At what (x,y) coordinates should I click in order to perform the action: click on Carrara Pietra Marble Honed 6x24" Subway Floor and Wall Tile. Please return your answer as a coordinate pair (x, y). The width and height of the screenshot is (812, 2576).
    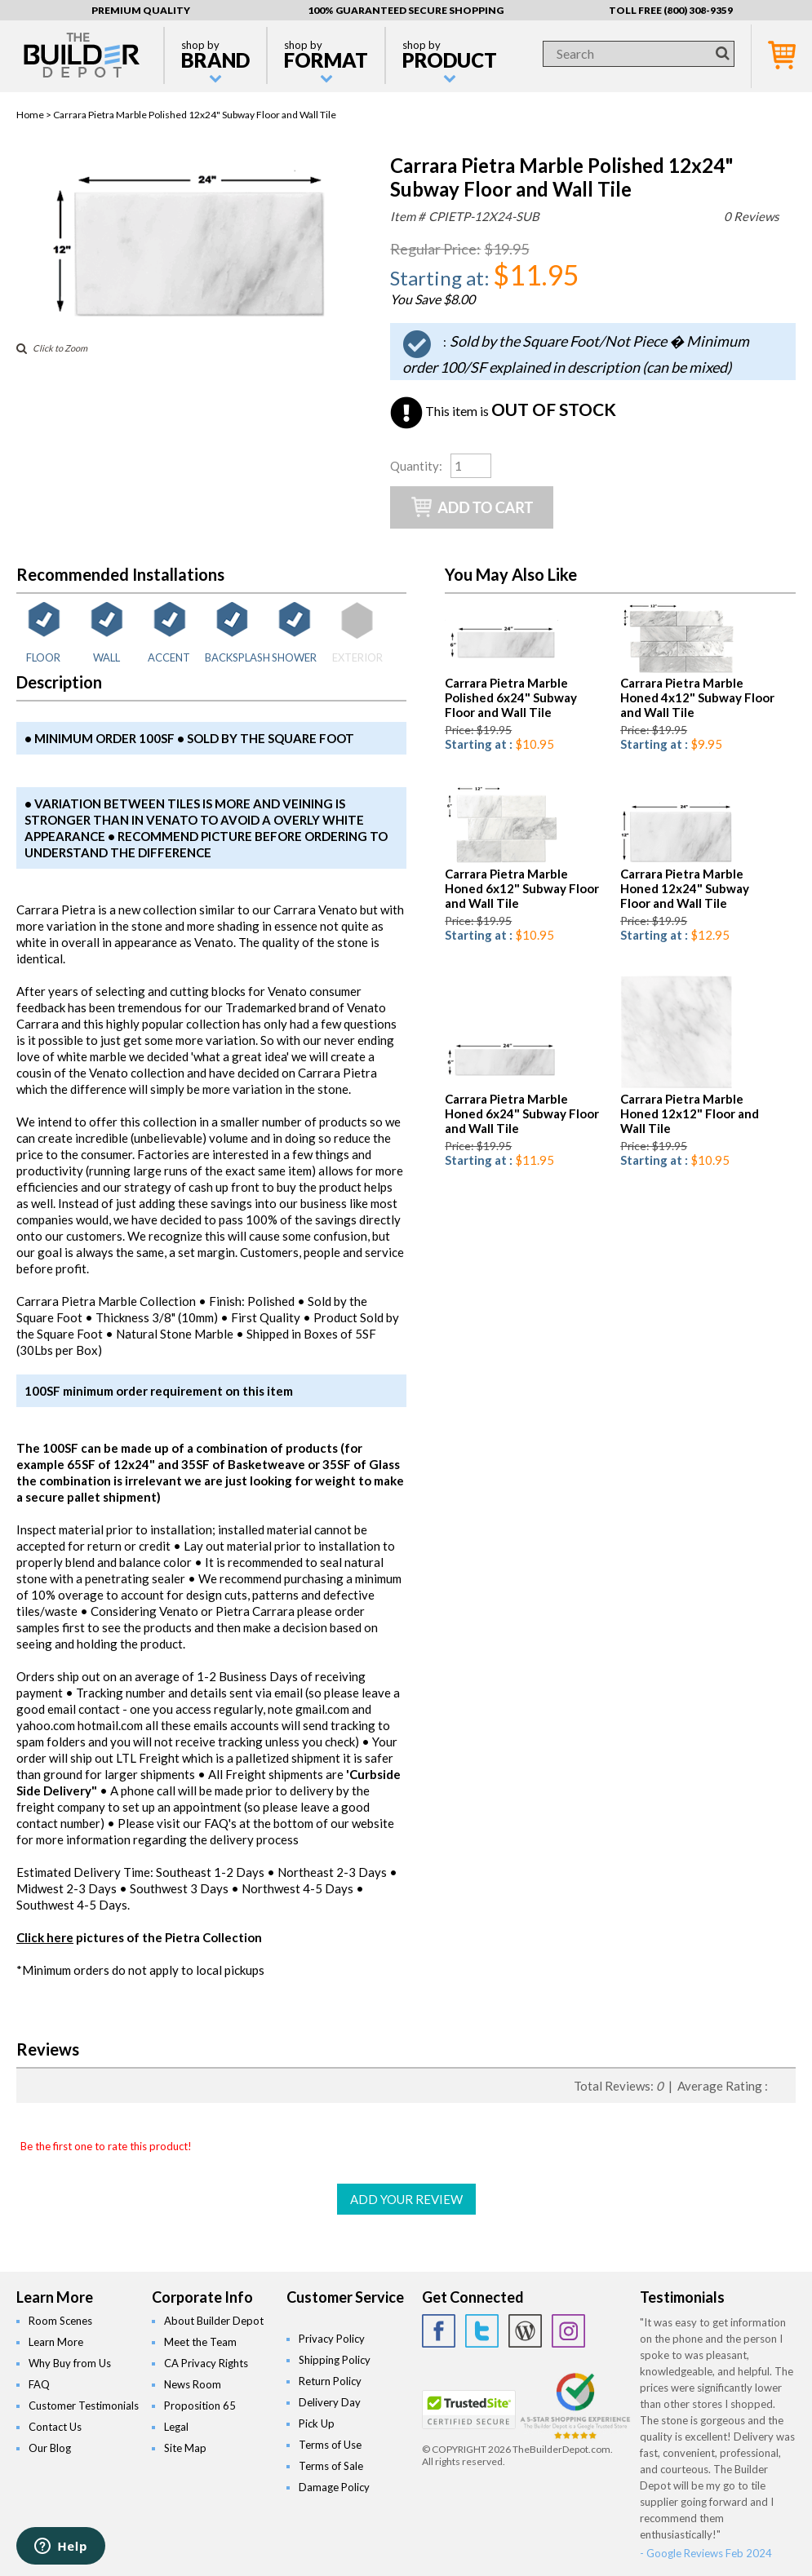
    Looking at the image, I should click on (522, 1113).